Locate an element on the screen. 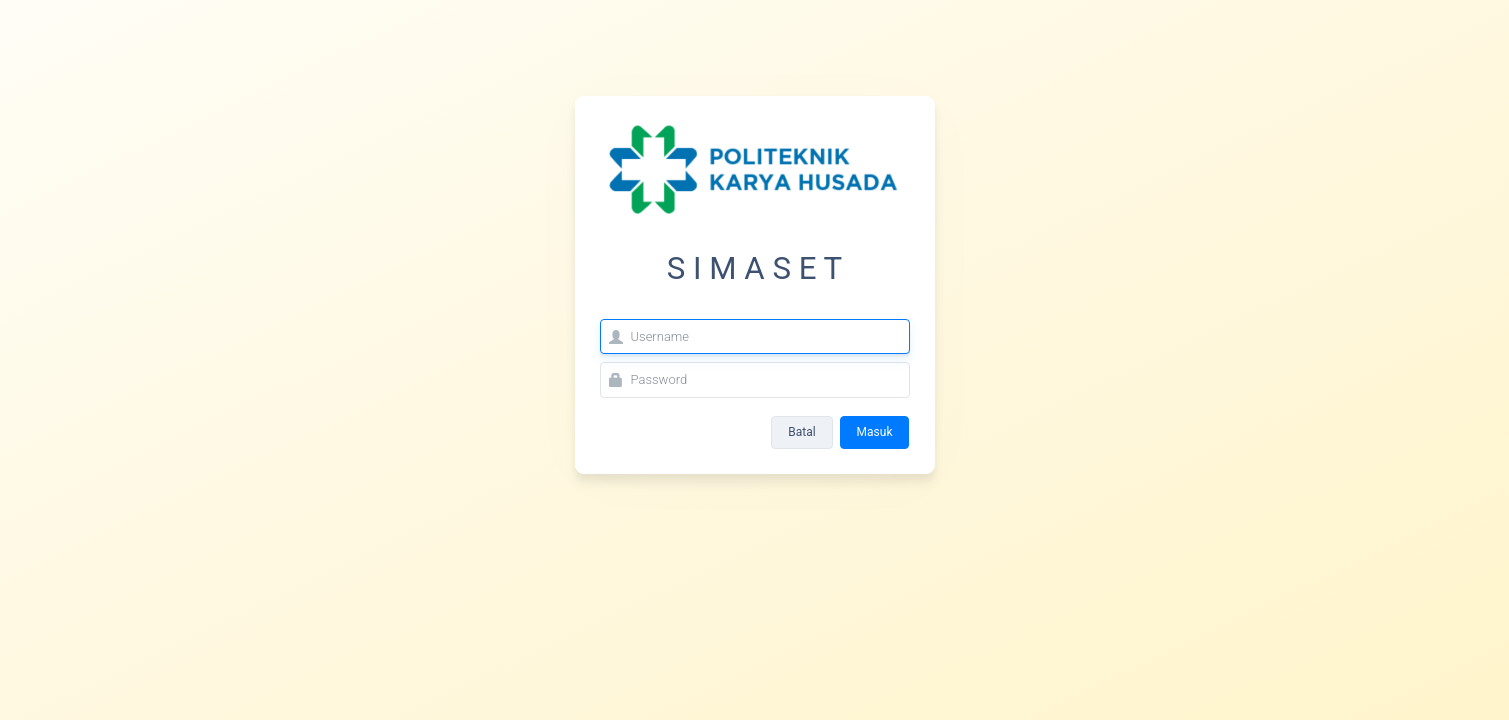 The width and height of the screenshot is (1509, 720). Masuk is located at coordinates (875, 432).